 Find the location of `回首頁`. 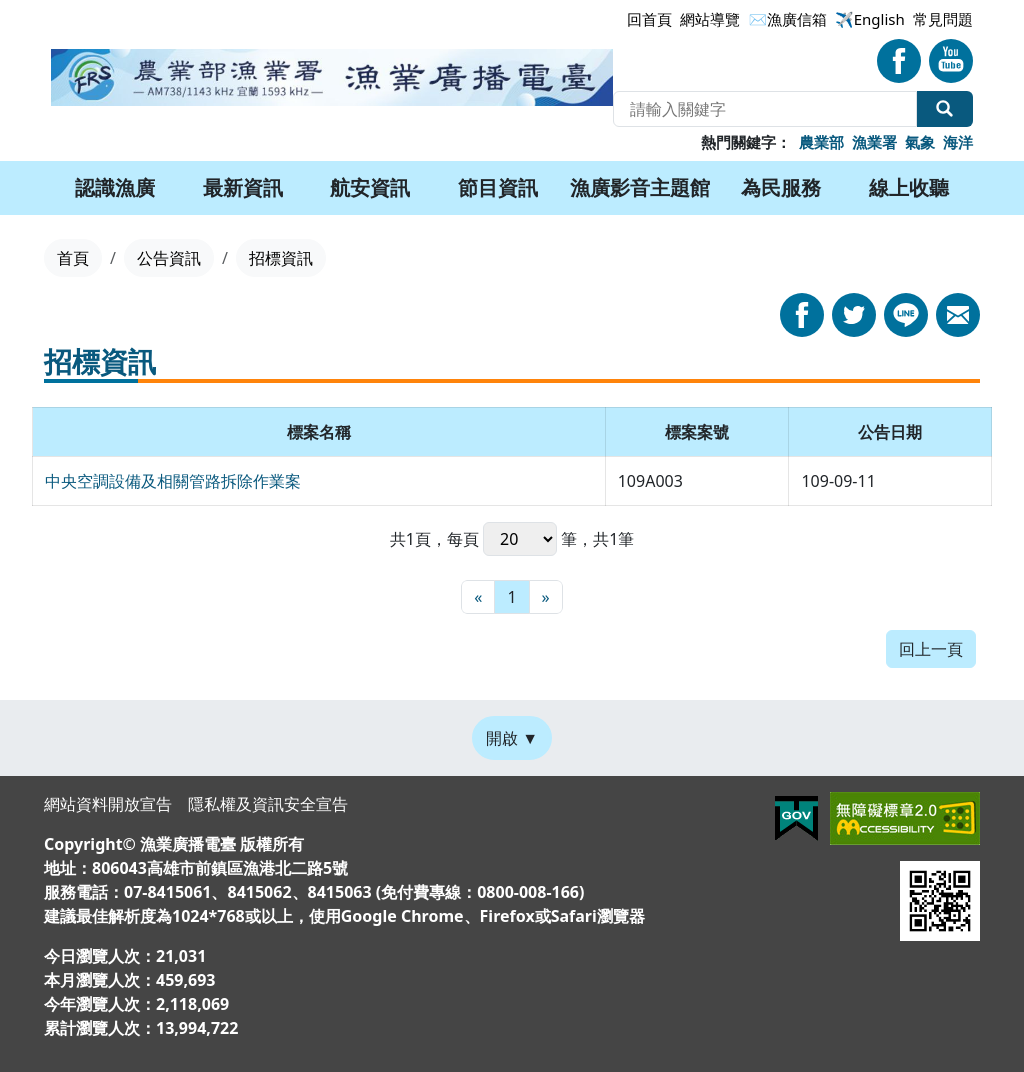

回首頁 is located at coordinates (649, 19).